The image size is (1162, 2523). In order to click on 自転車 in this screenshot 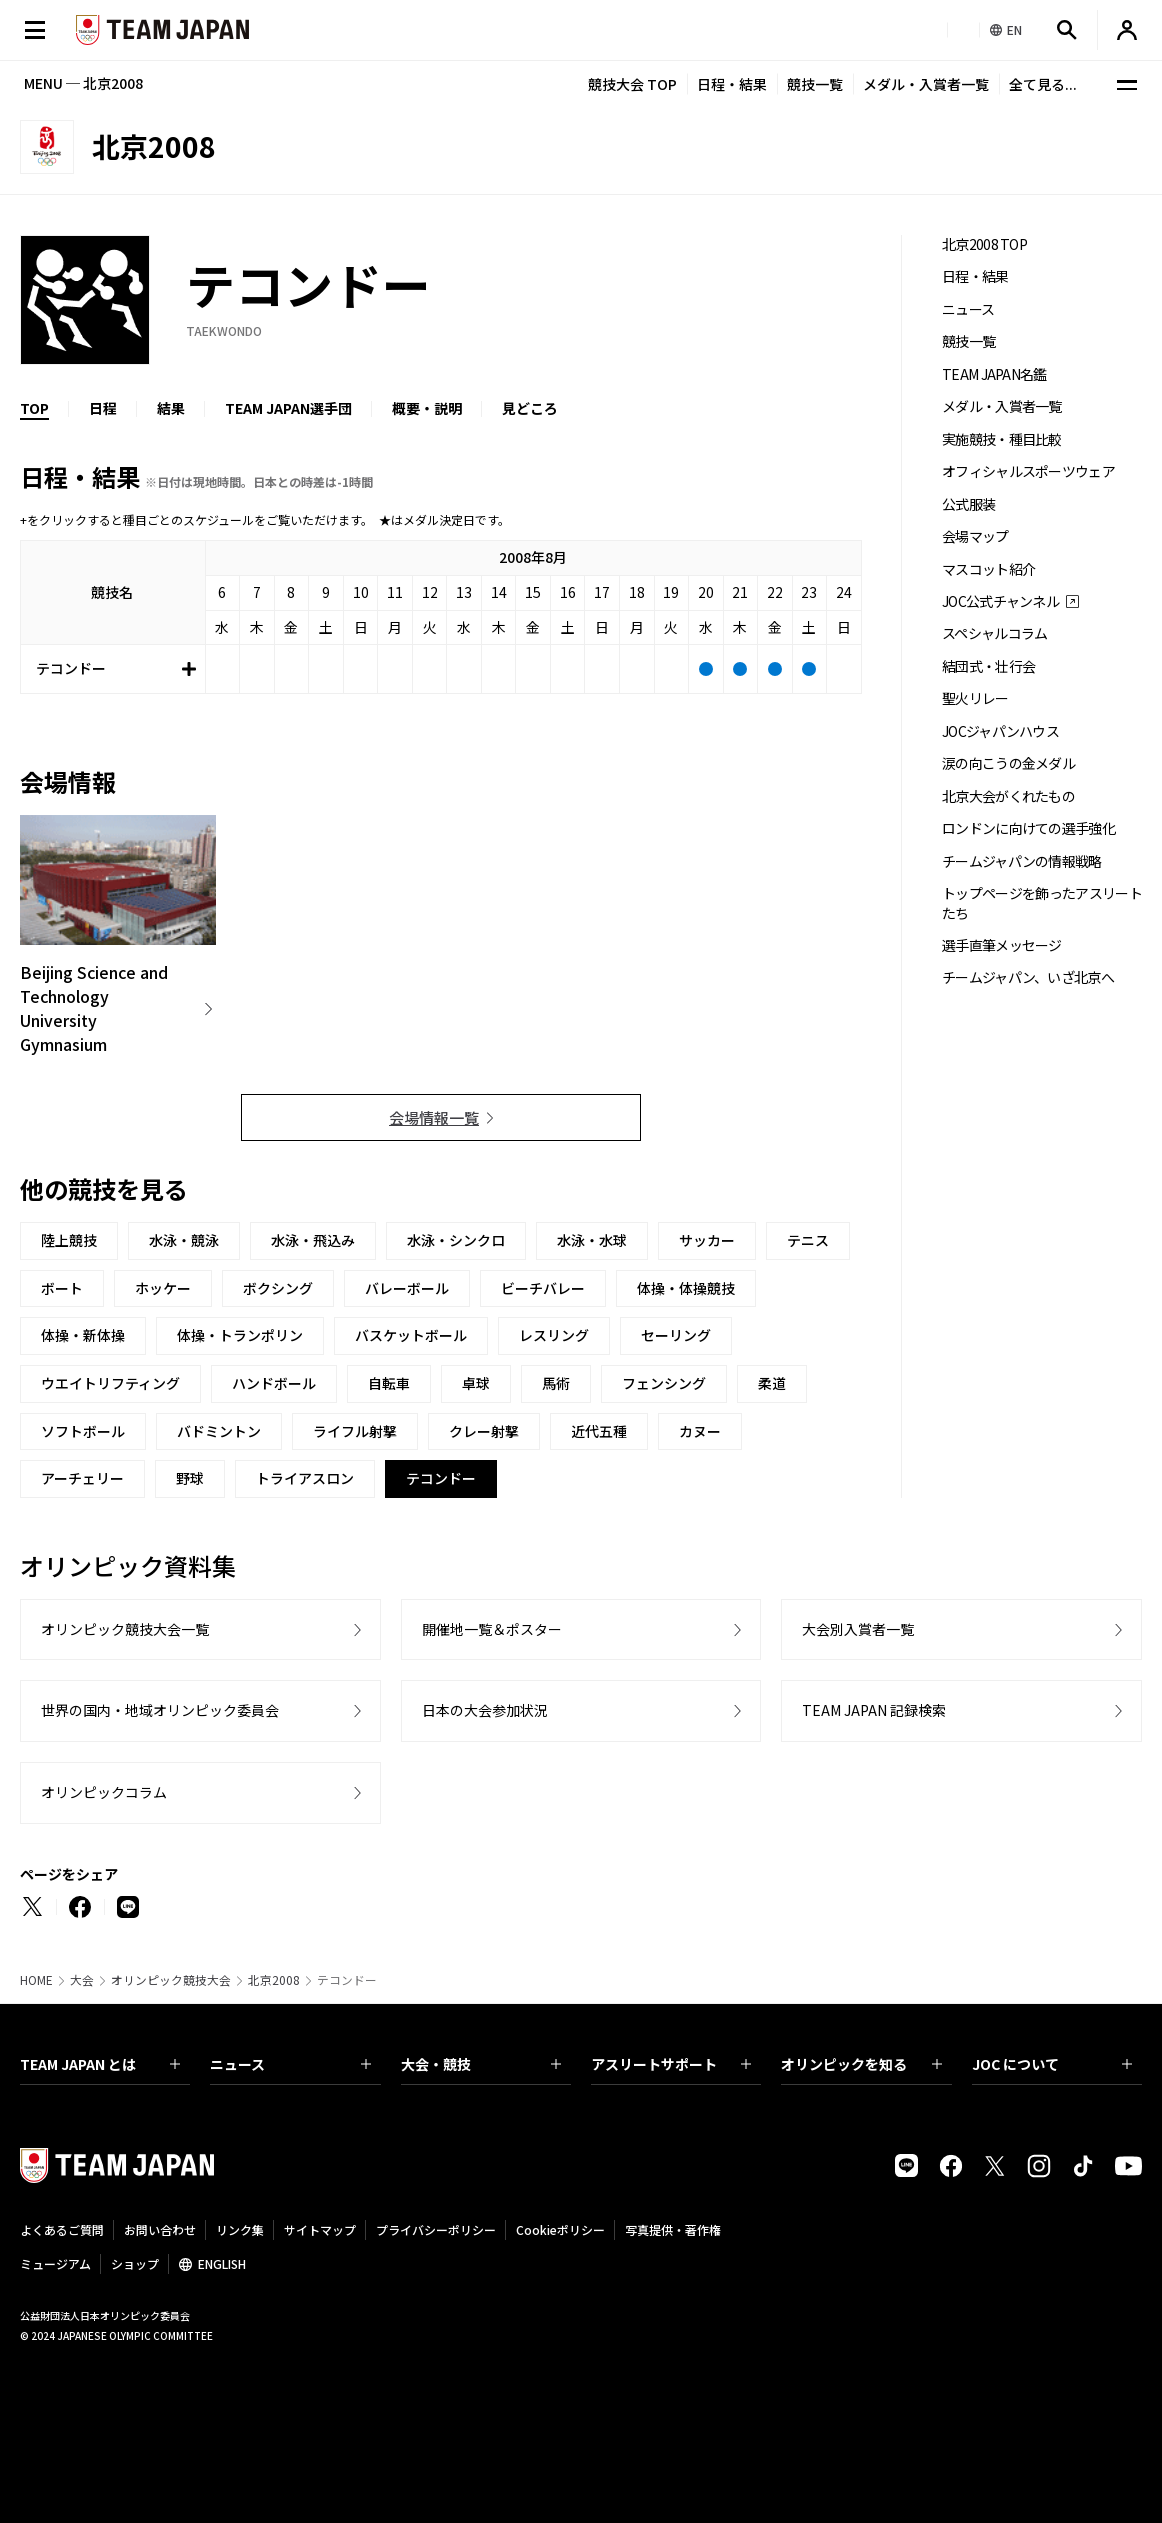, I will do `click(389, 1383)`.